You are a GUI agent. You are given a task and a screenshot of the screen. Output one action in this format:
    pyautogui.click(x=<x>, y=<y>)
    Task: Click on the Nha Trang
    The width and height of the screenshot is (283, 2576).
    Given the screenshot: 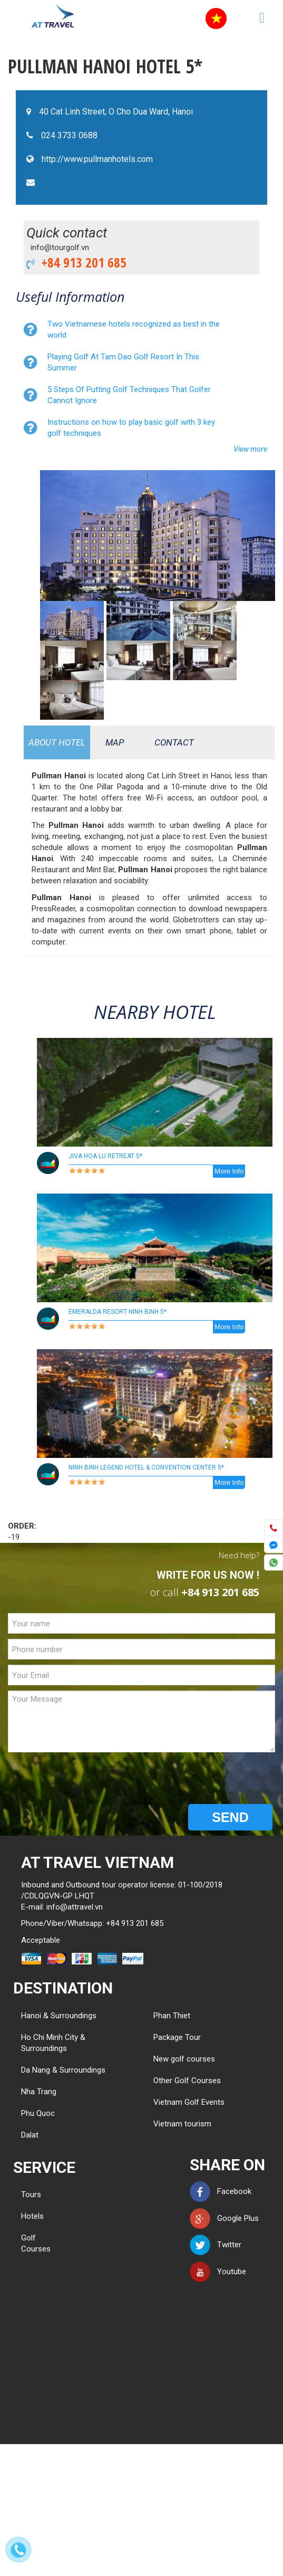 What is the action you would take?
    pyautogui.click(x=38, y=2091)
    